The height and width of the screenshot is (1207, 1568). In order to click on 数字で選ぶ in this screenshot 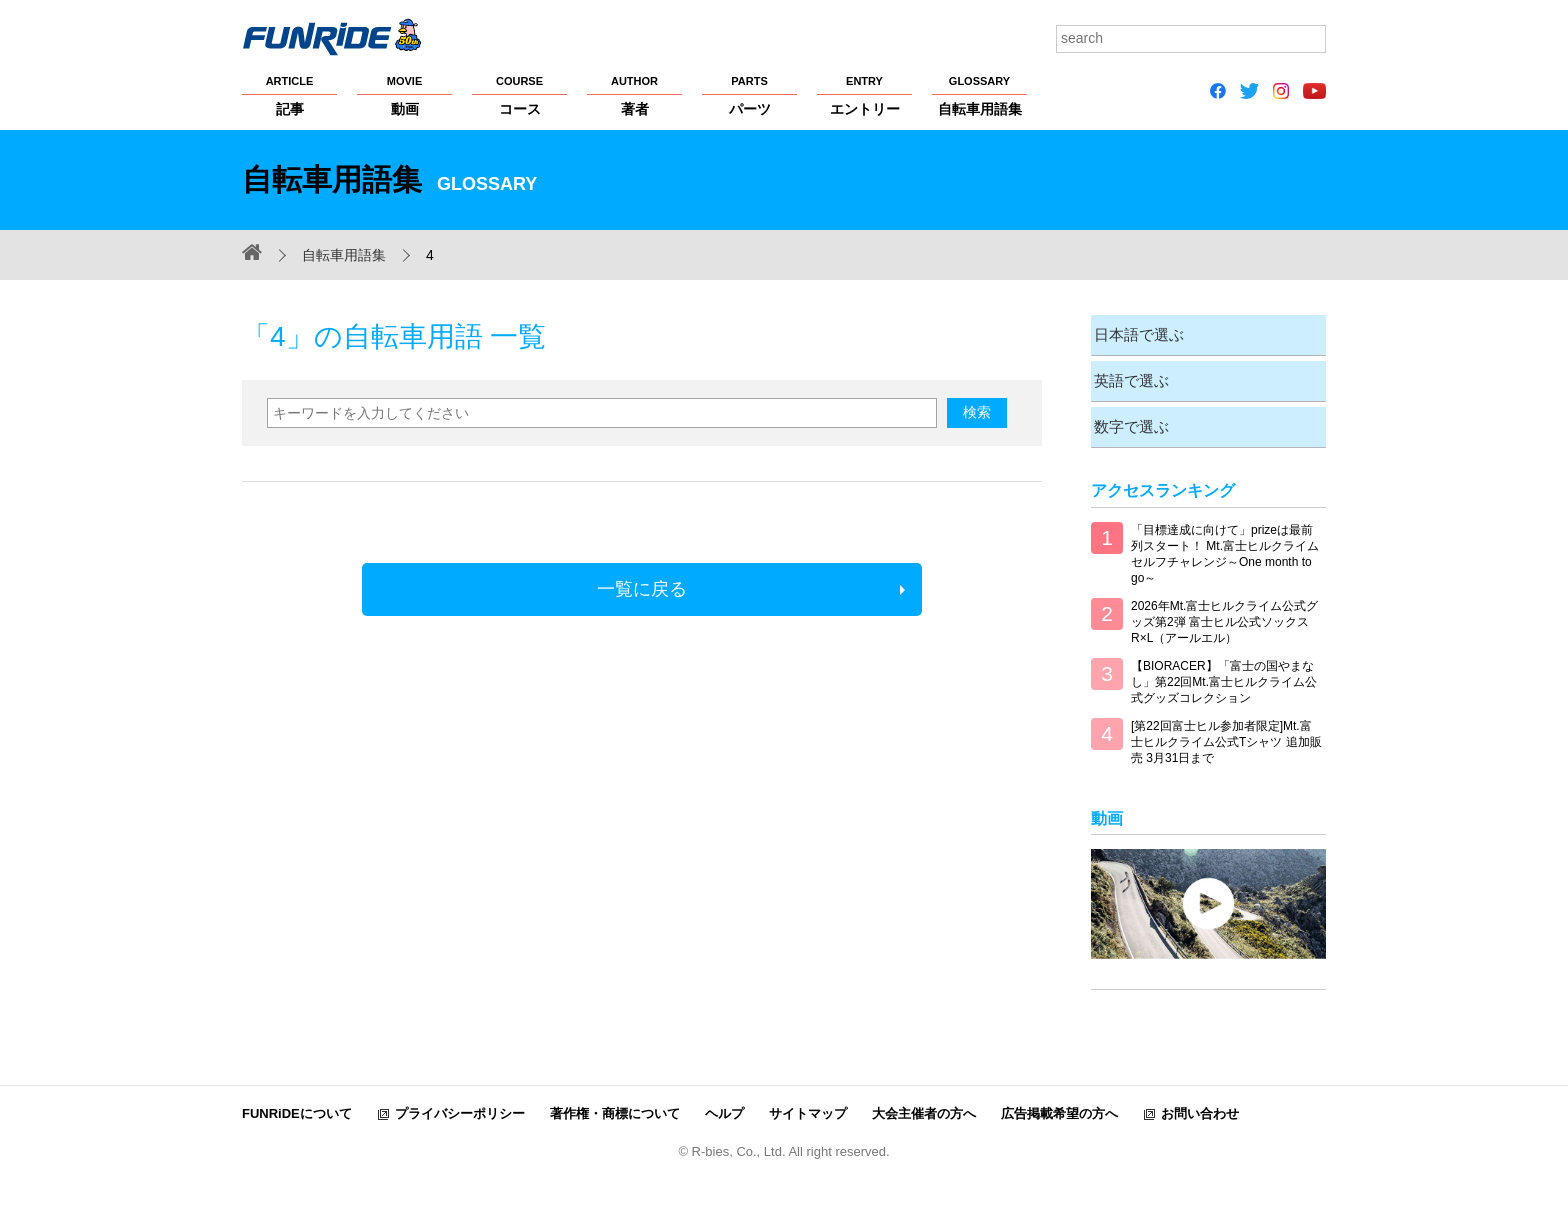, I will do `click(1128, 421)`.